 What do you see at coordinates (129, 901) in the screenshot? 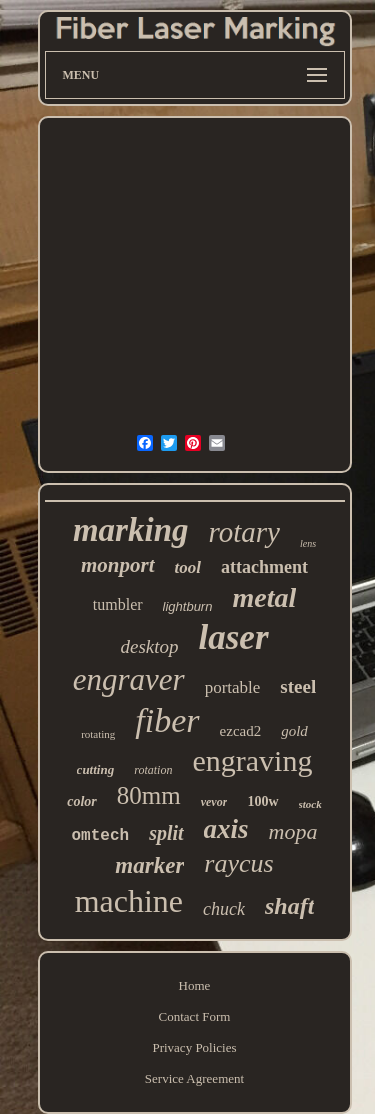
I see `machine` at bounding box center [129, 901].